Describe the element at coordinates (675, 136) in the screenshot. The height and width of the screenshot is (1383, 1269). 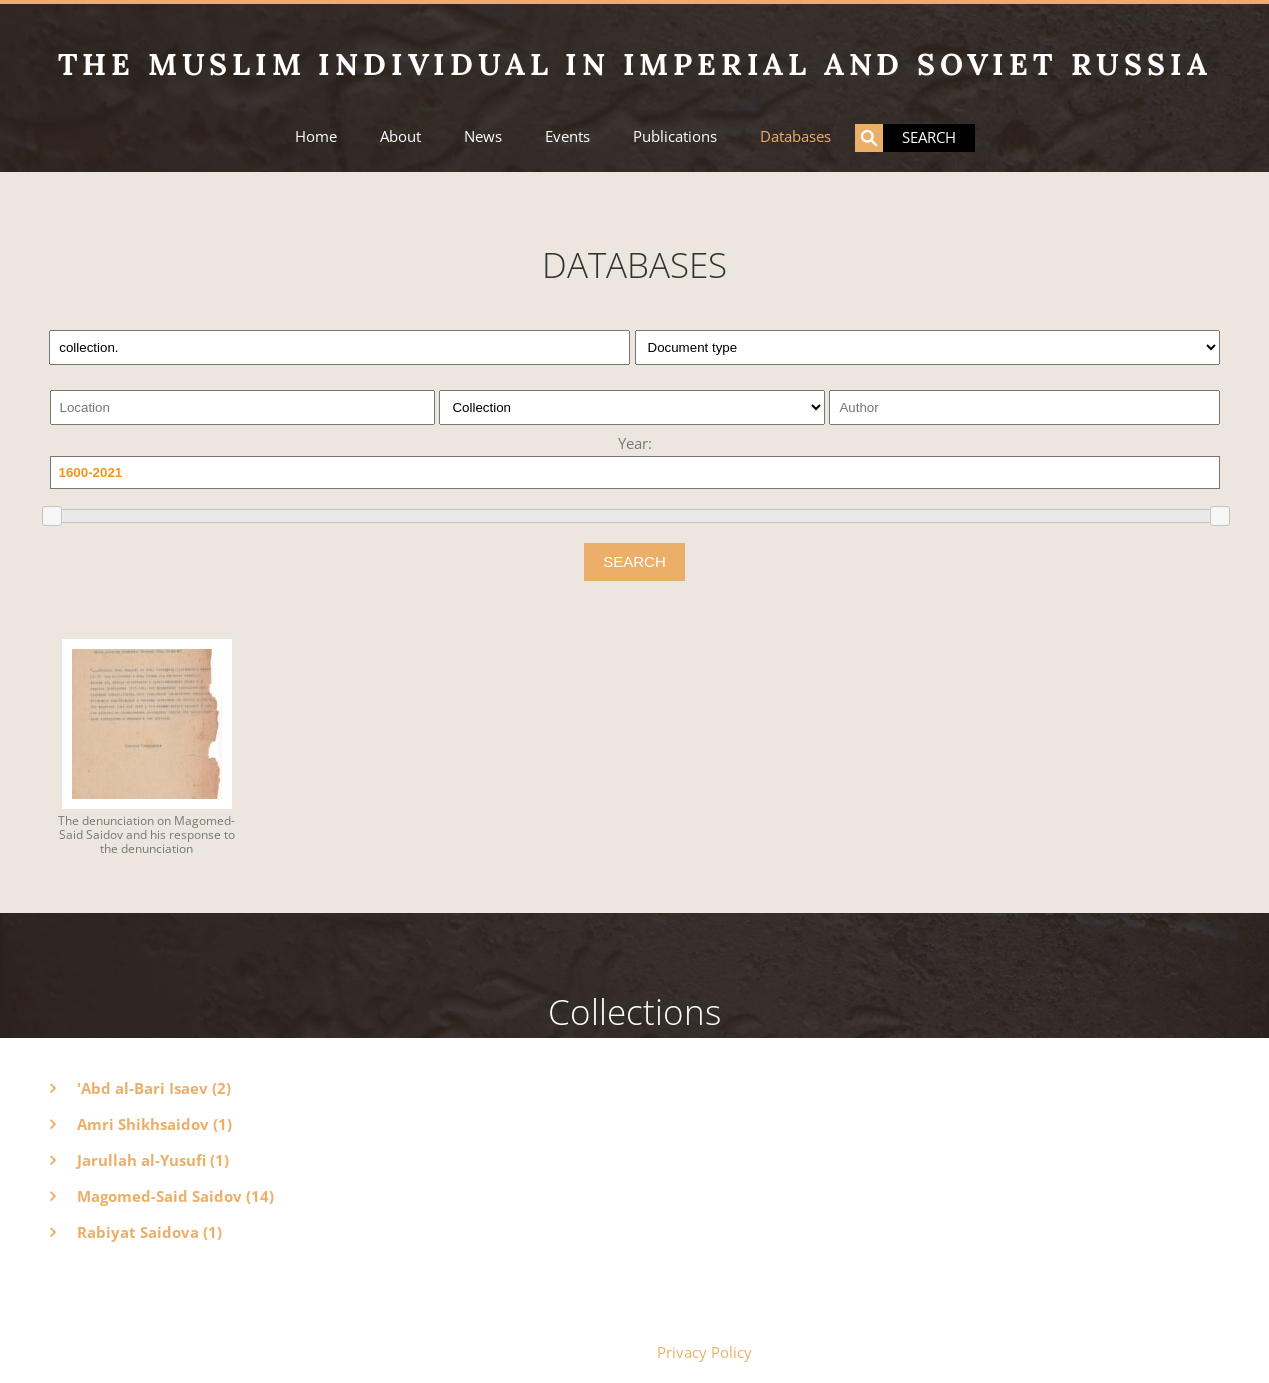
I see `Publications` at that location.